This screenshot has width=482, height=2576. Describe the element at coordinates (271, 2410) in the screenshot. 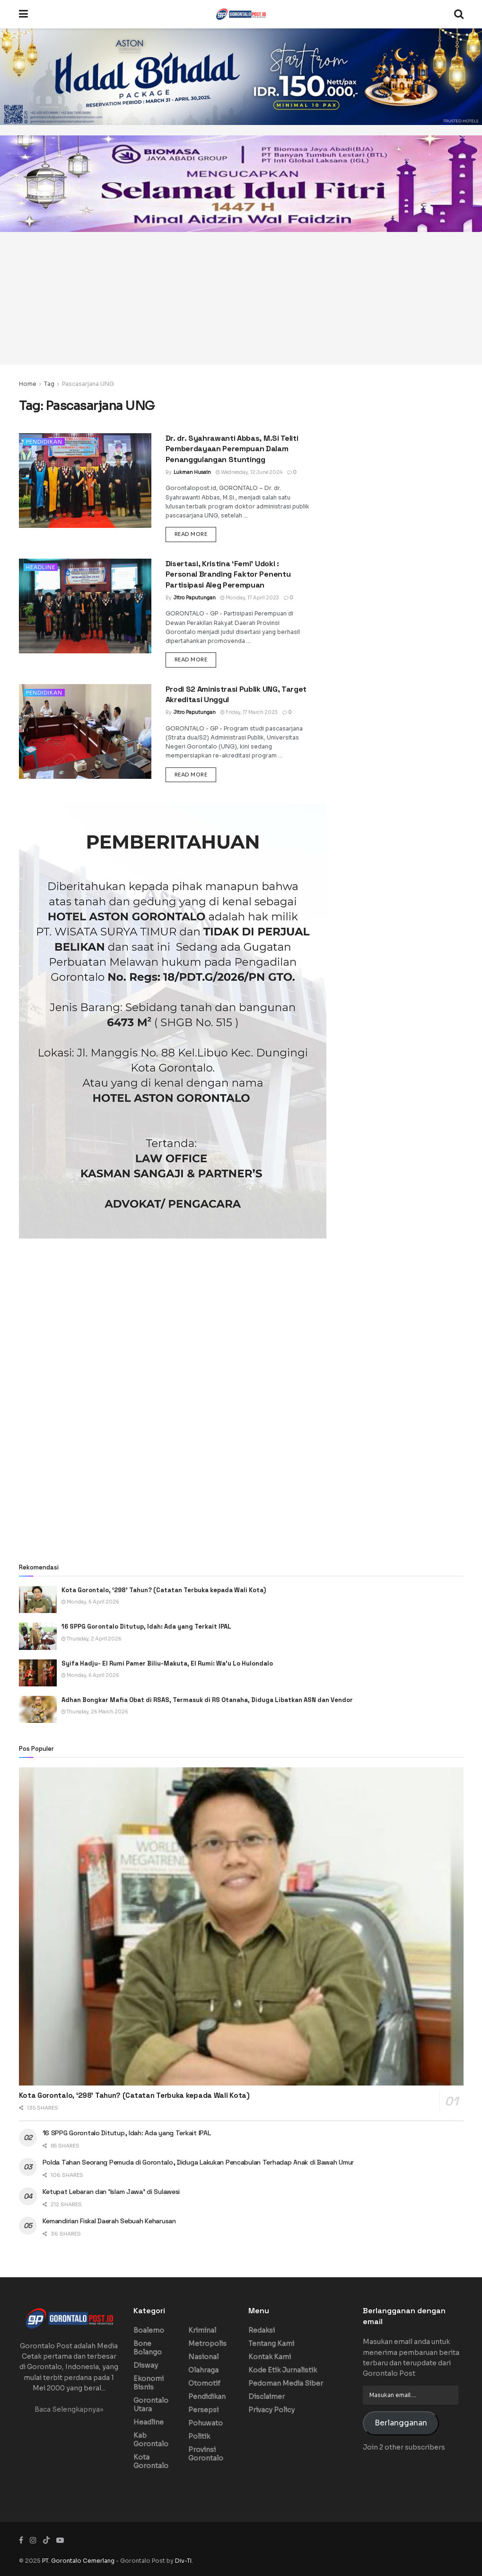

I see `Privacy Policy` at that location.